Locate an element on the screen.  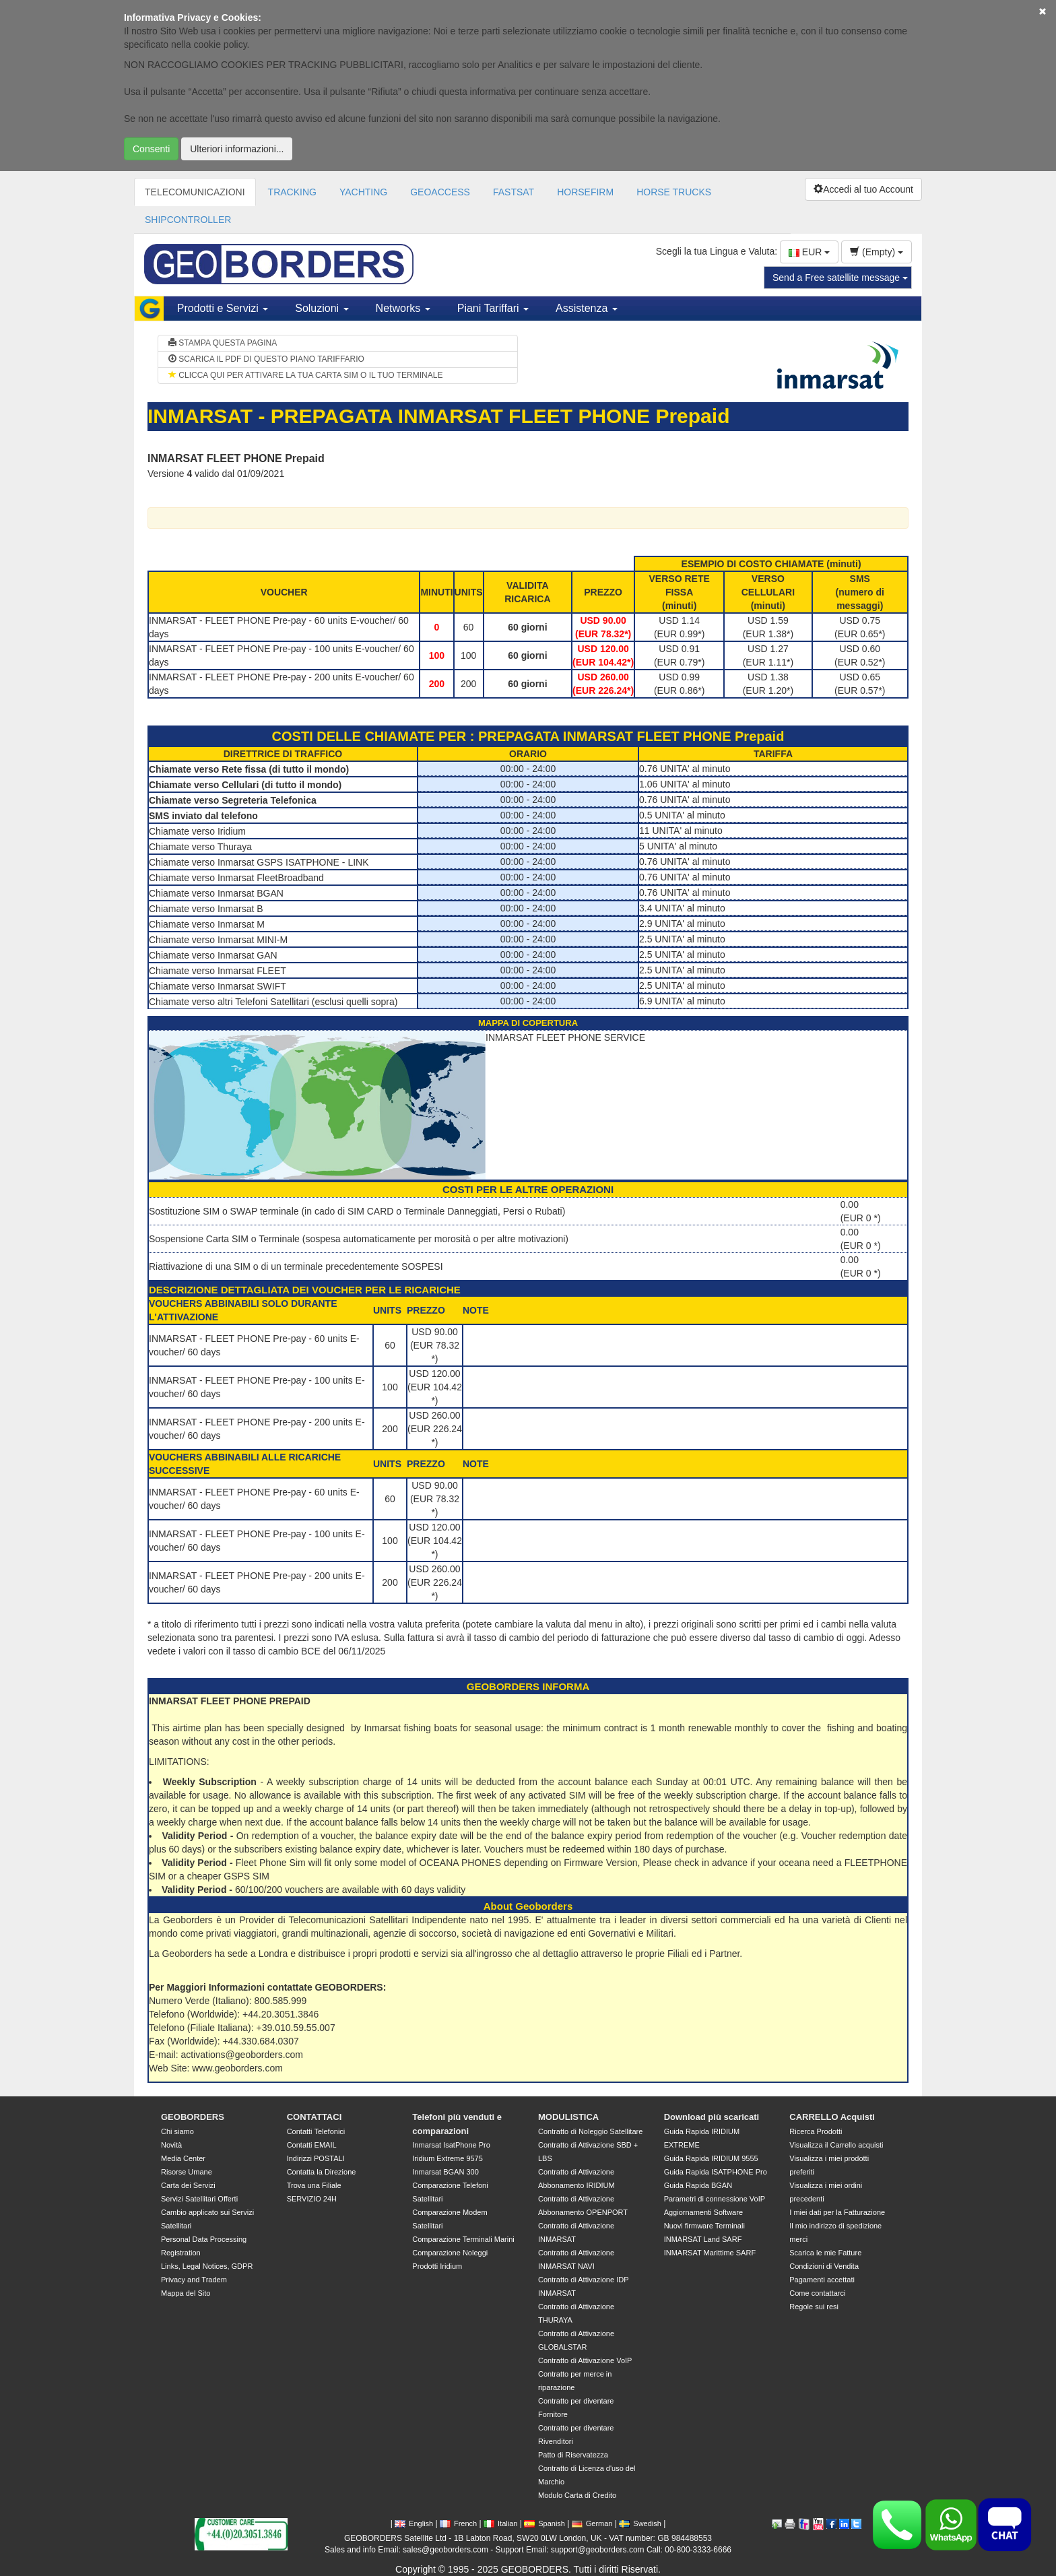
Indirizzi POSTALI is located at coordinates (316, 2158).